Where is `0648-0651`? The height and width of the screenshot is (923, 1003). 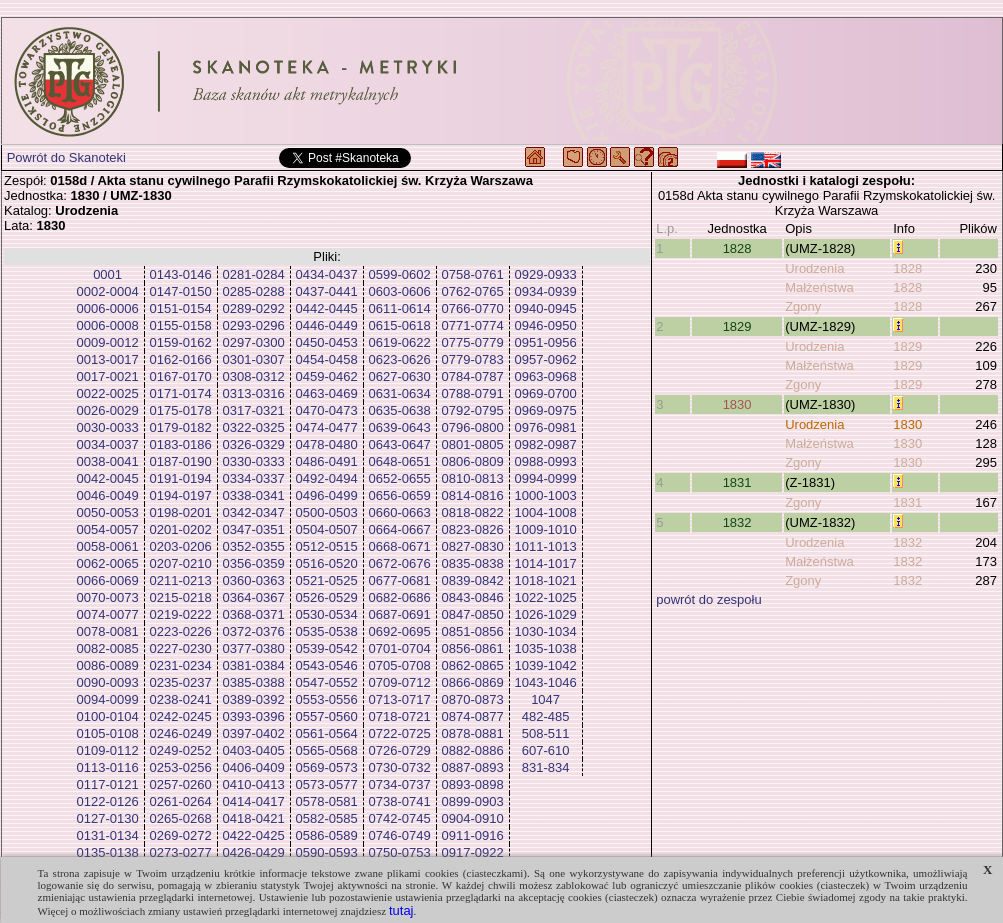
0648-0651 is located at coordinates (400, 461).